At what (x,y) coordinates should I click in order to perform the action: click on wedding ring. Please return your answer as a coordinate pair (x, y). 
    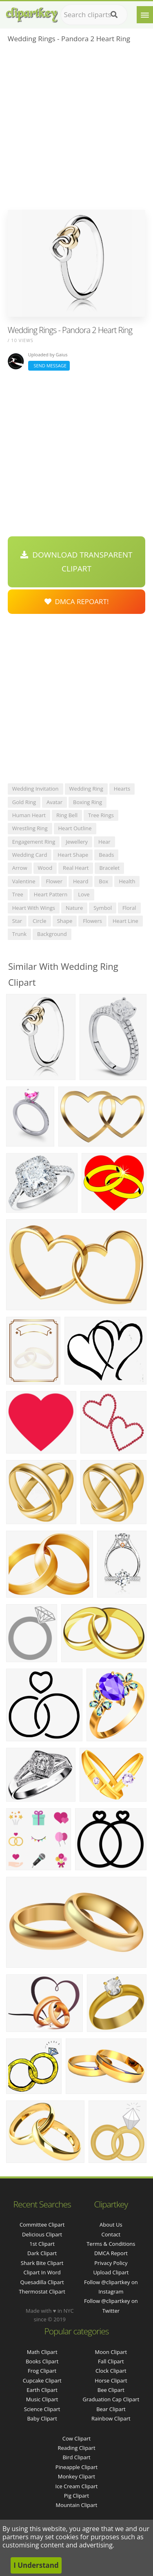
    Looking at the image, I should click on (86, 788).